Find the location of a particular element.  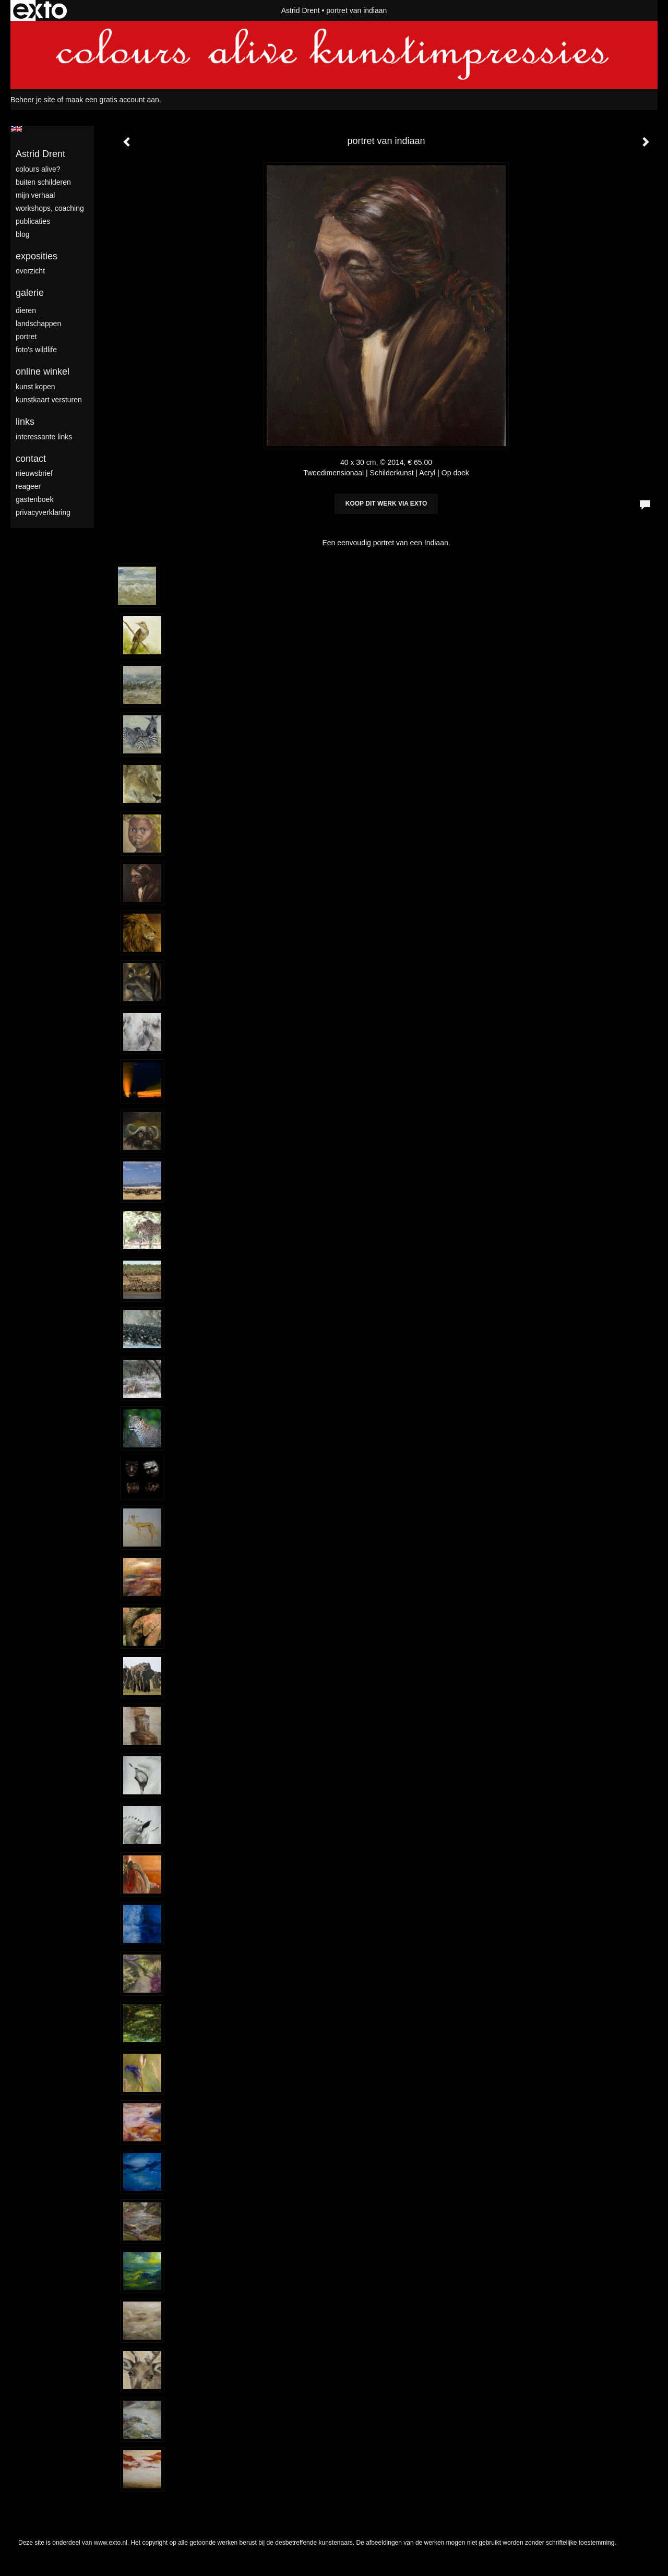

dieren is located at coordinates (26, 310).